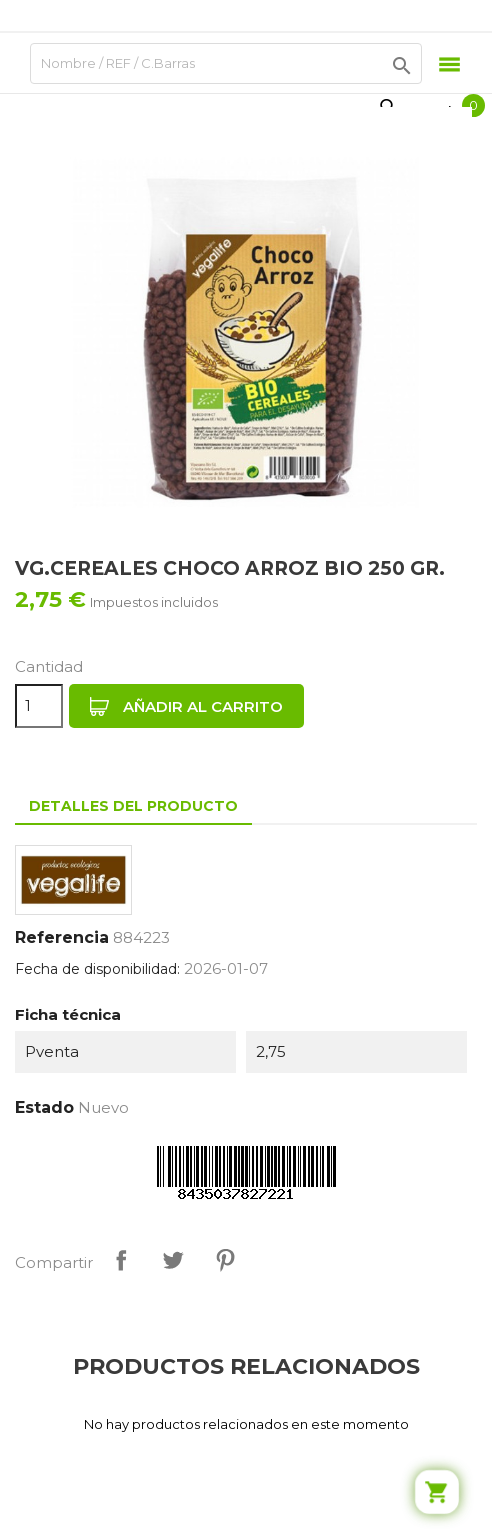  What do you see at coordinates (186, 707) in the screenshot?
I see `Añadir al carrito` at bounding box center [186, 707].